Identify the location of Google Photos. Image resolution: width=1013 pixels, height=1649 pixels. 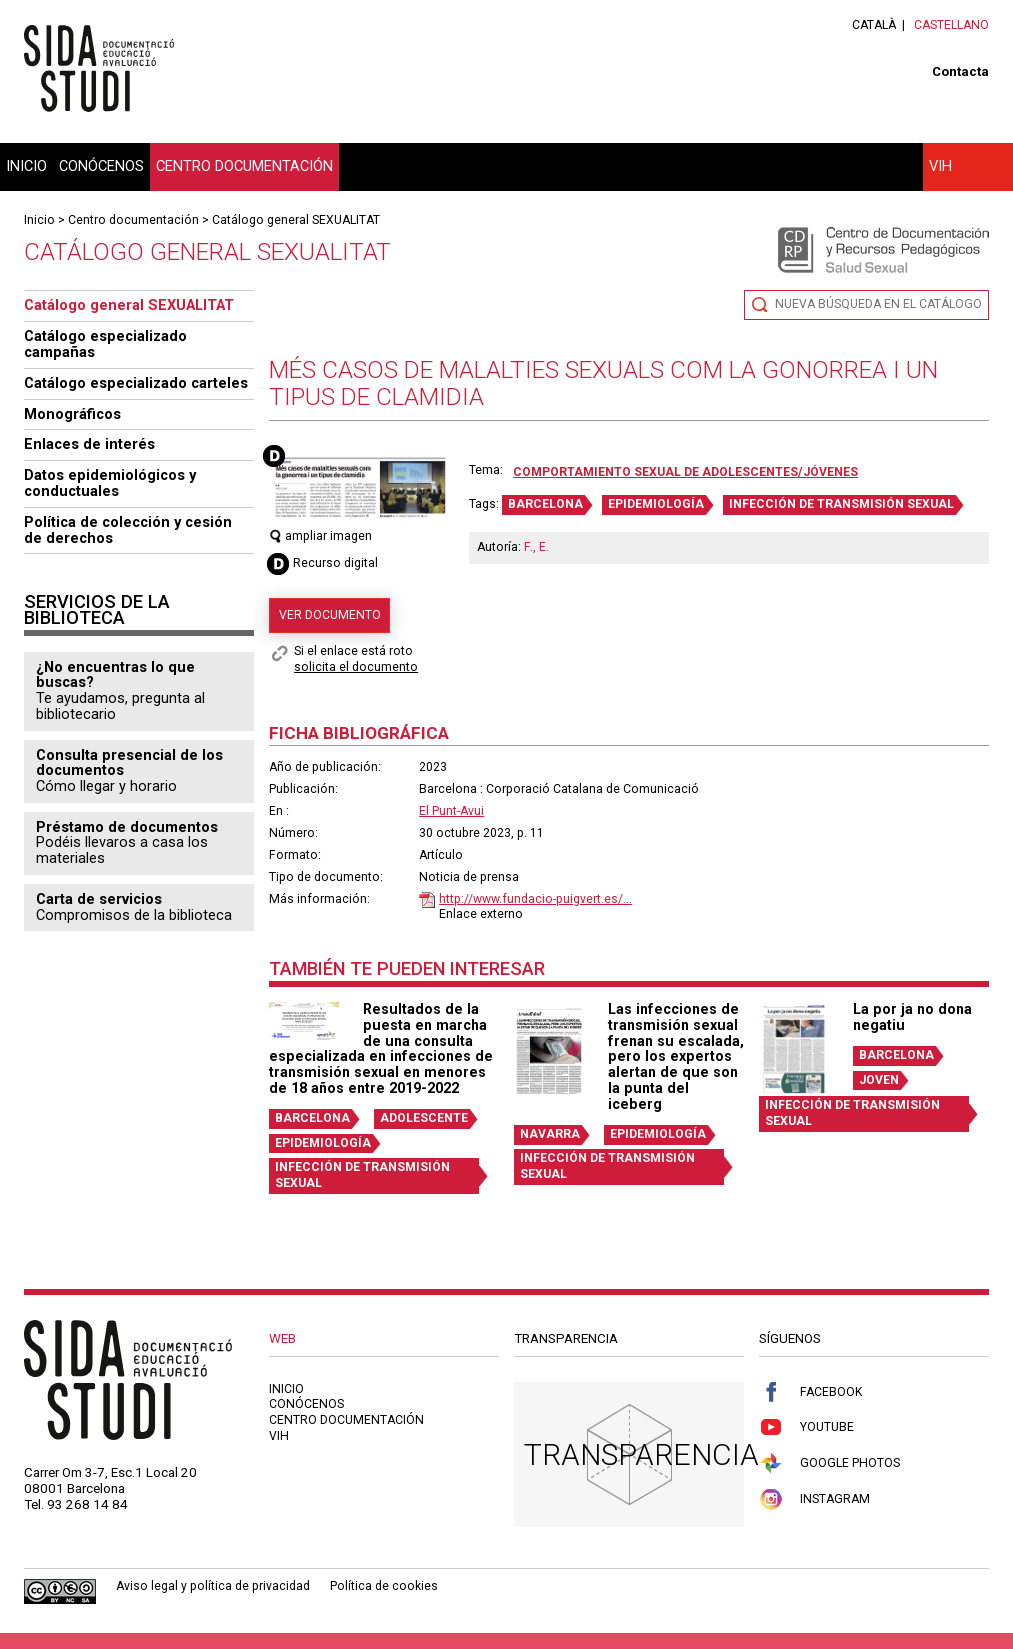
(829, 1463).